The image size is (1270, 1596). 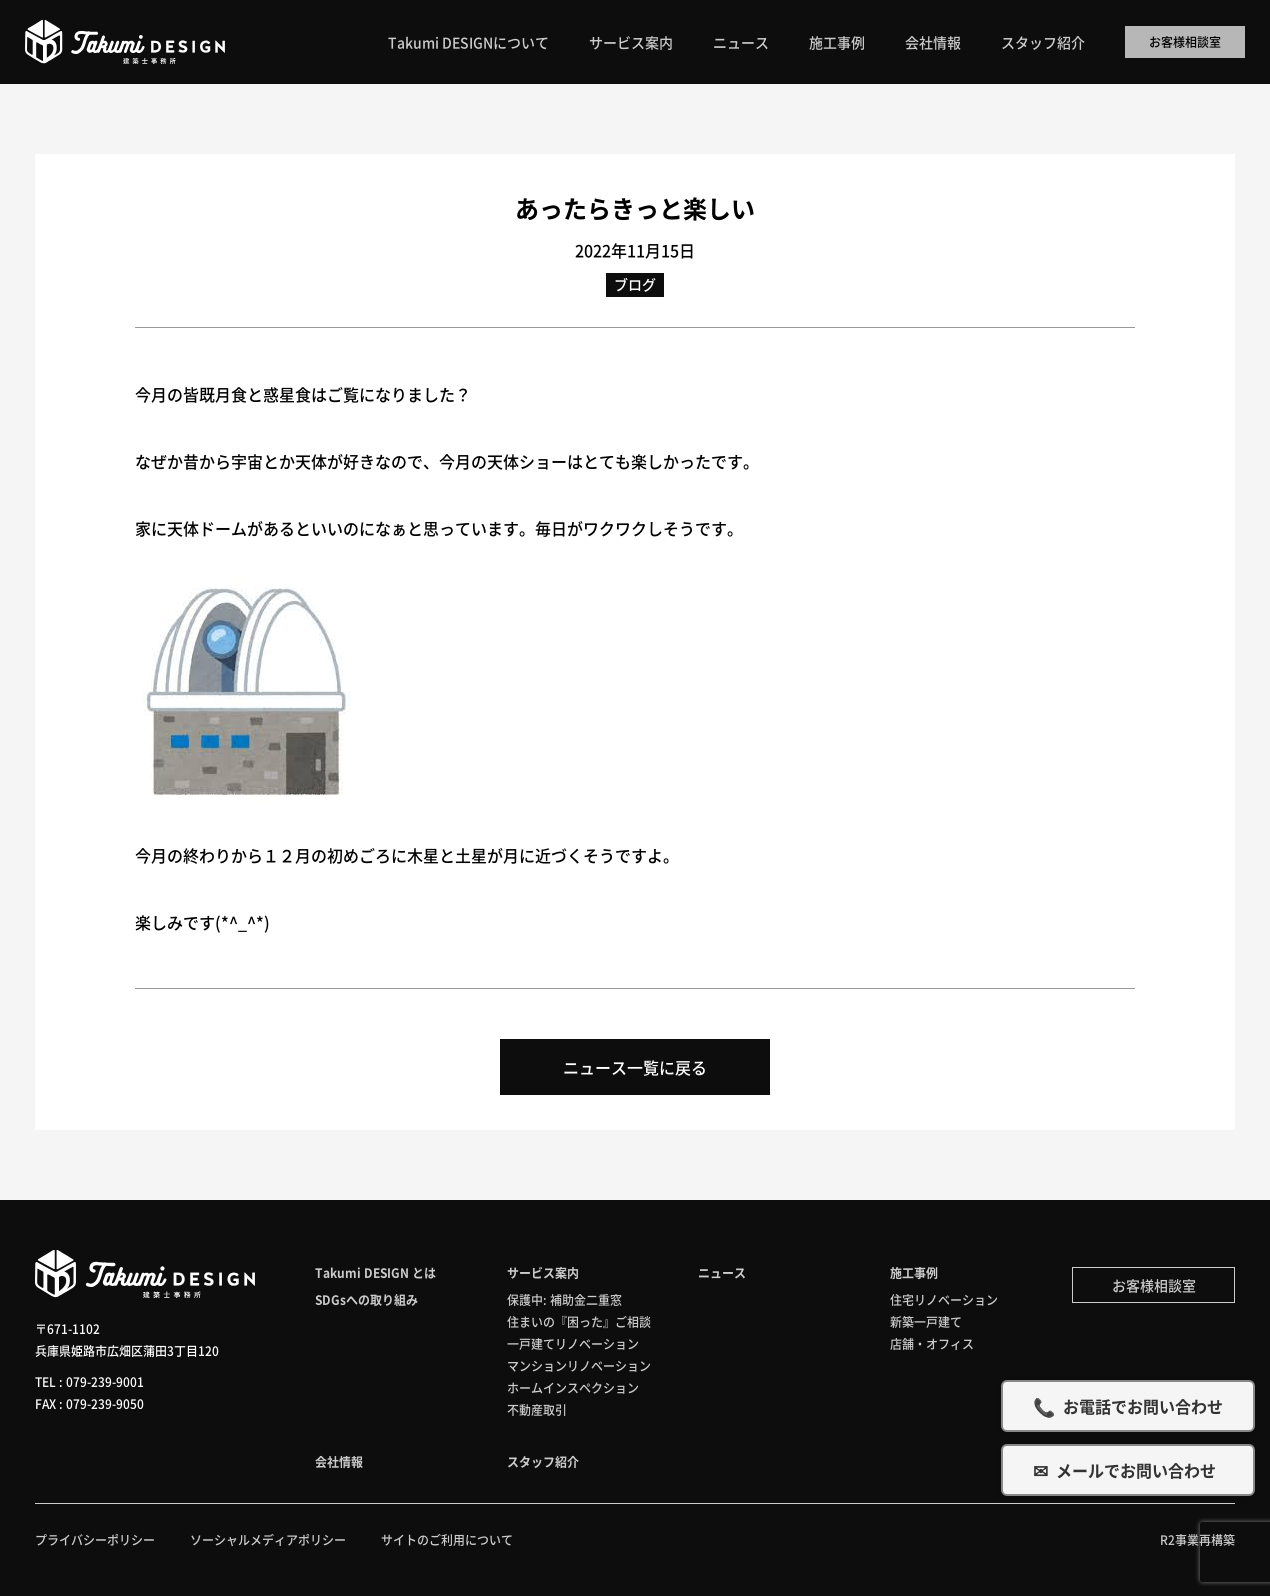 I want to click on 住宅リノベーション, so click(x=944, y=1299).